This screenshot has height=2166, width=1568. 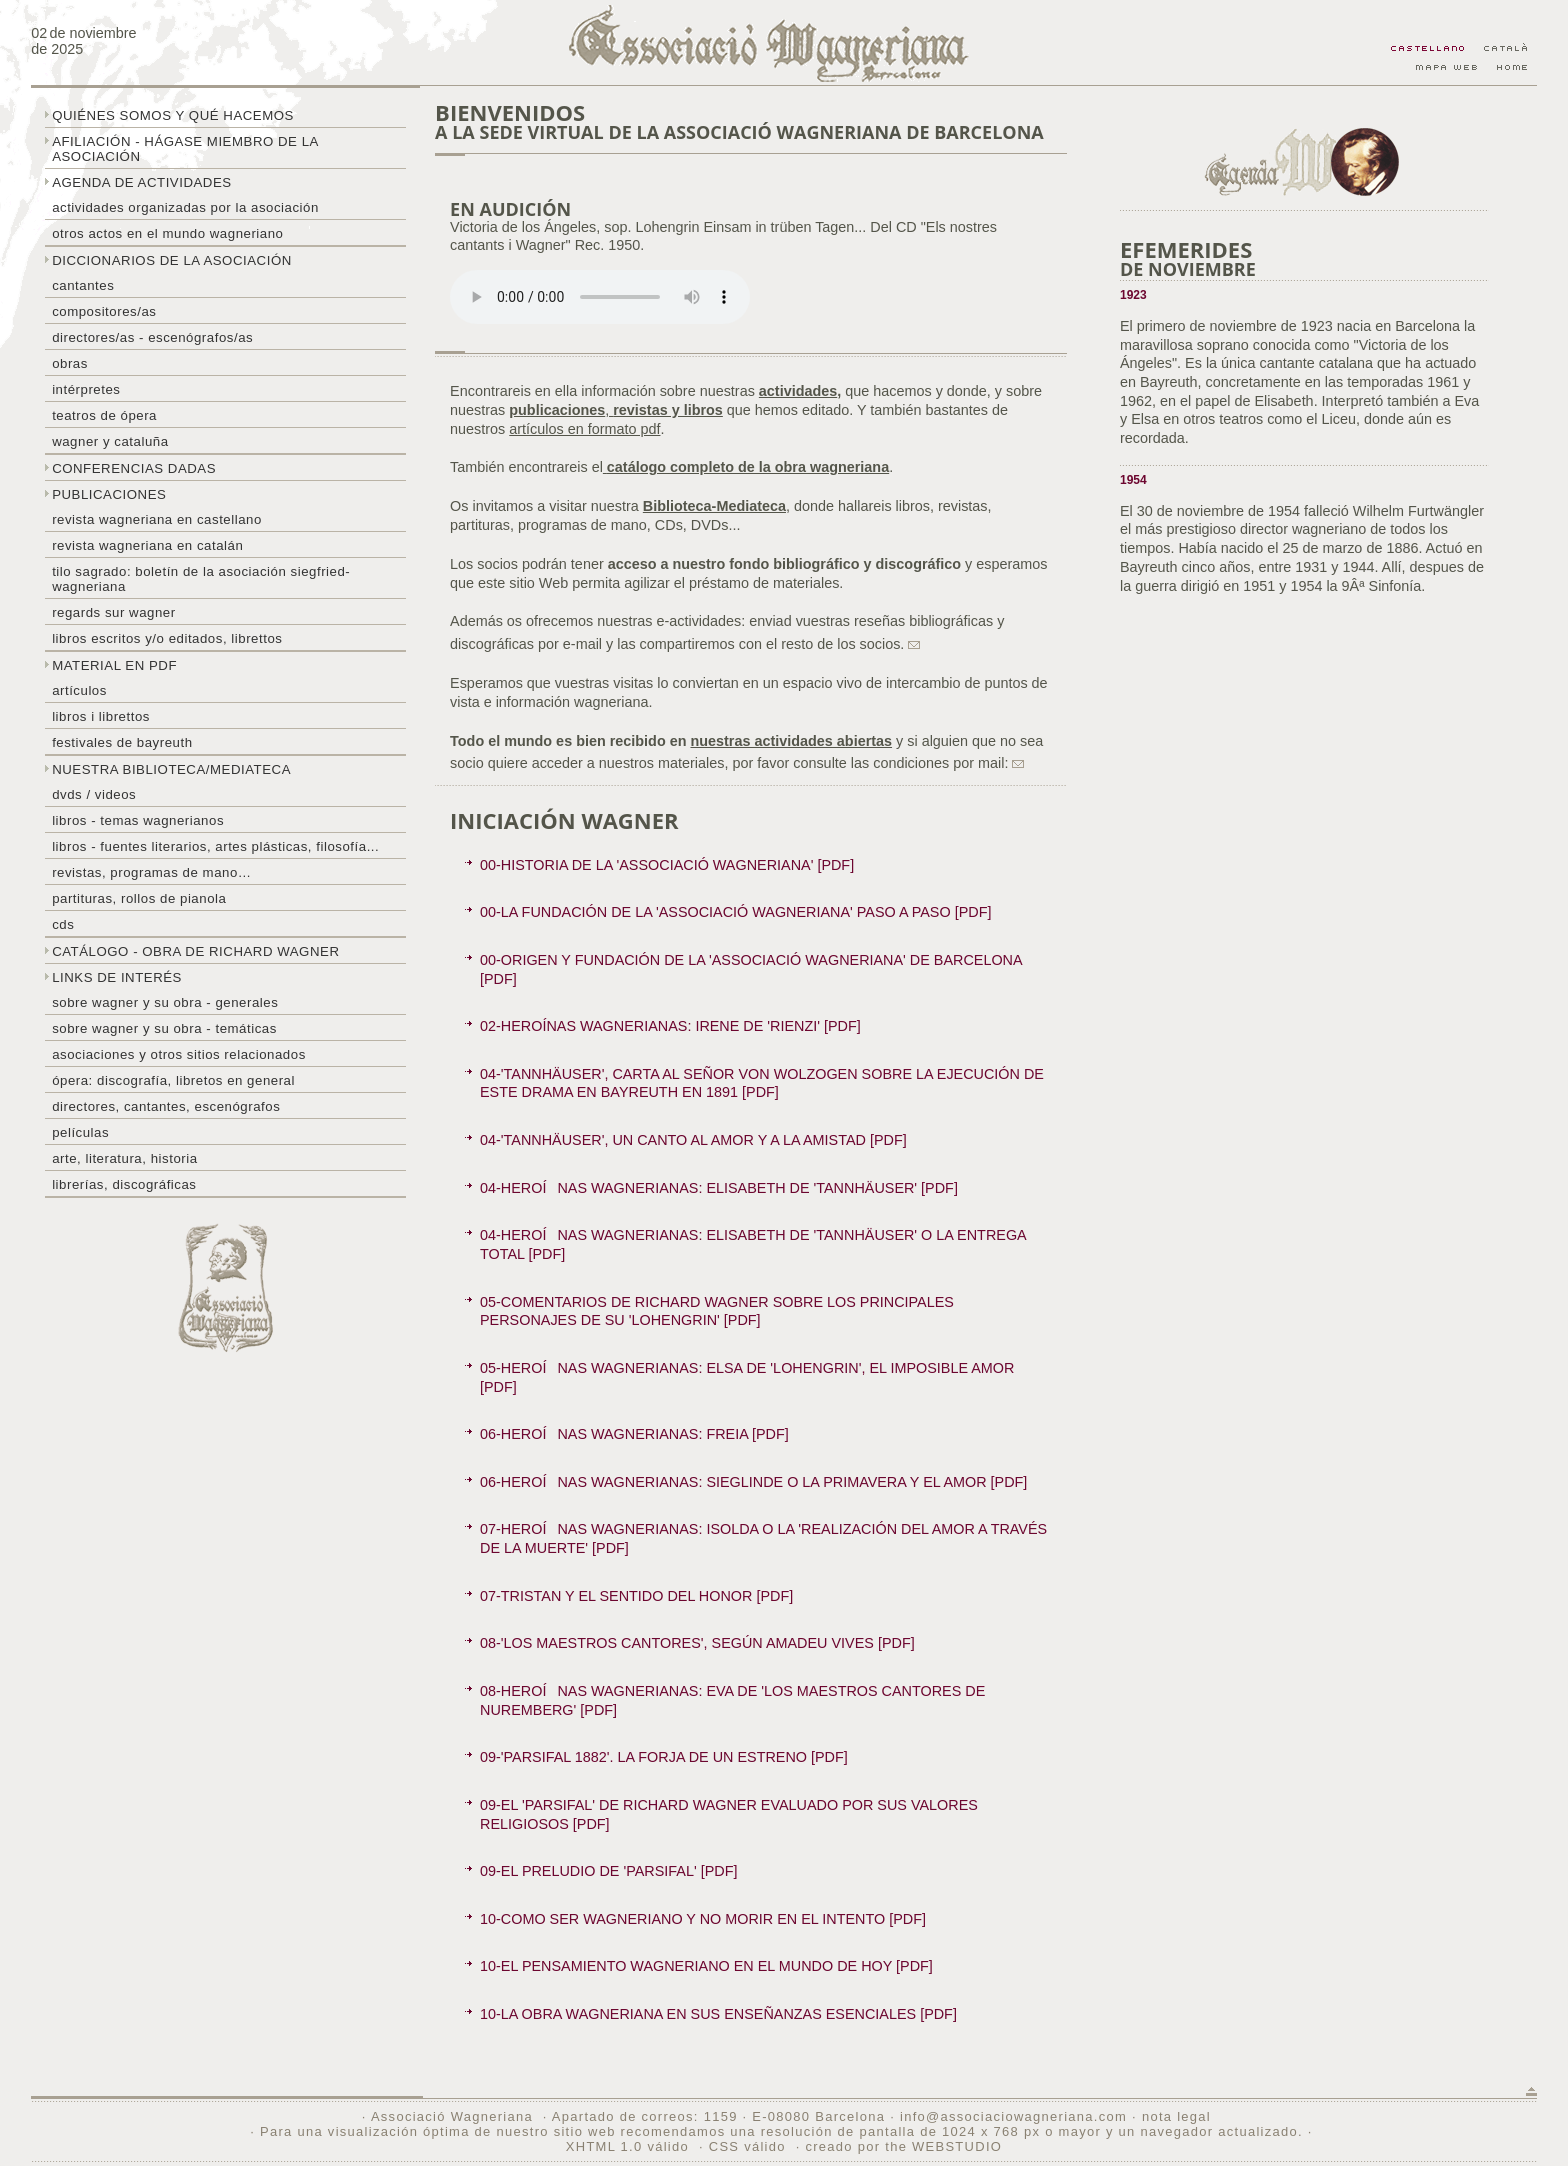 I want to click on Links de interés, so click(x=117, y=977).